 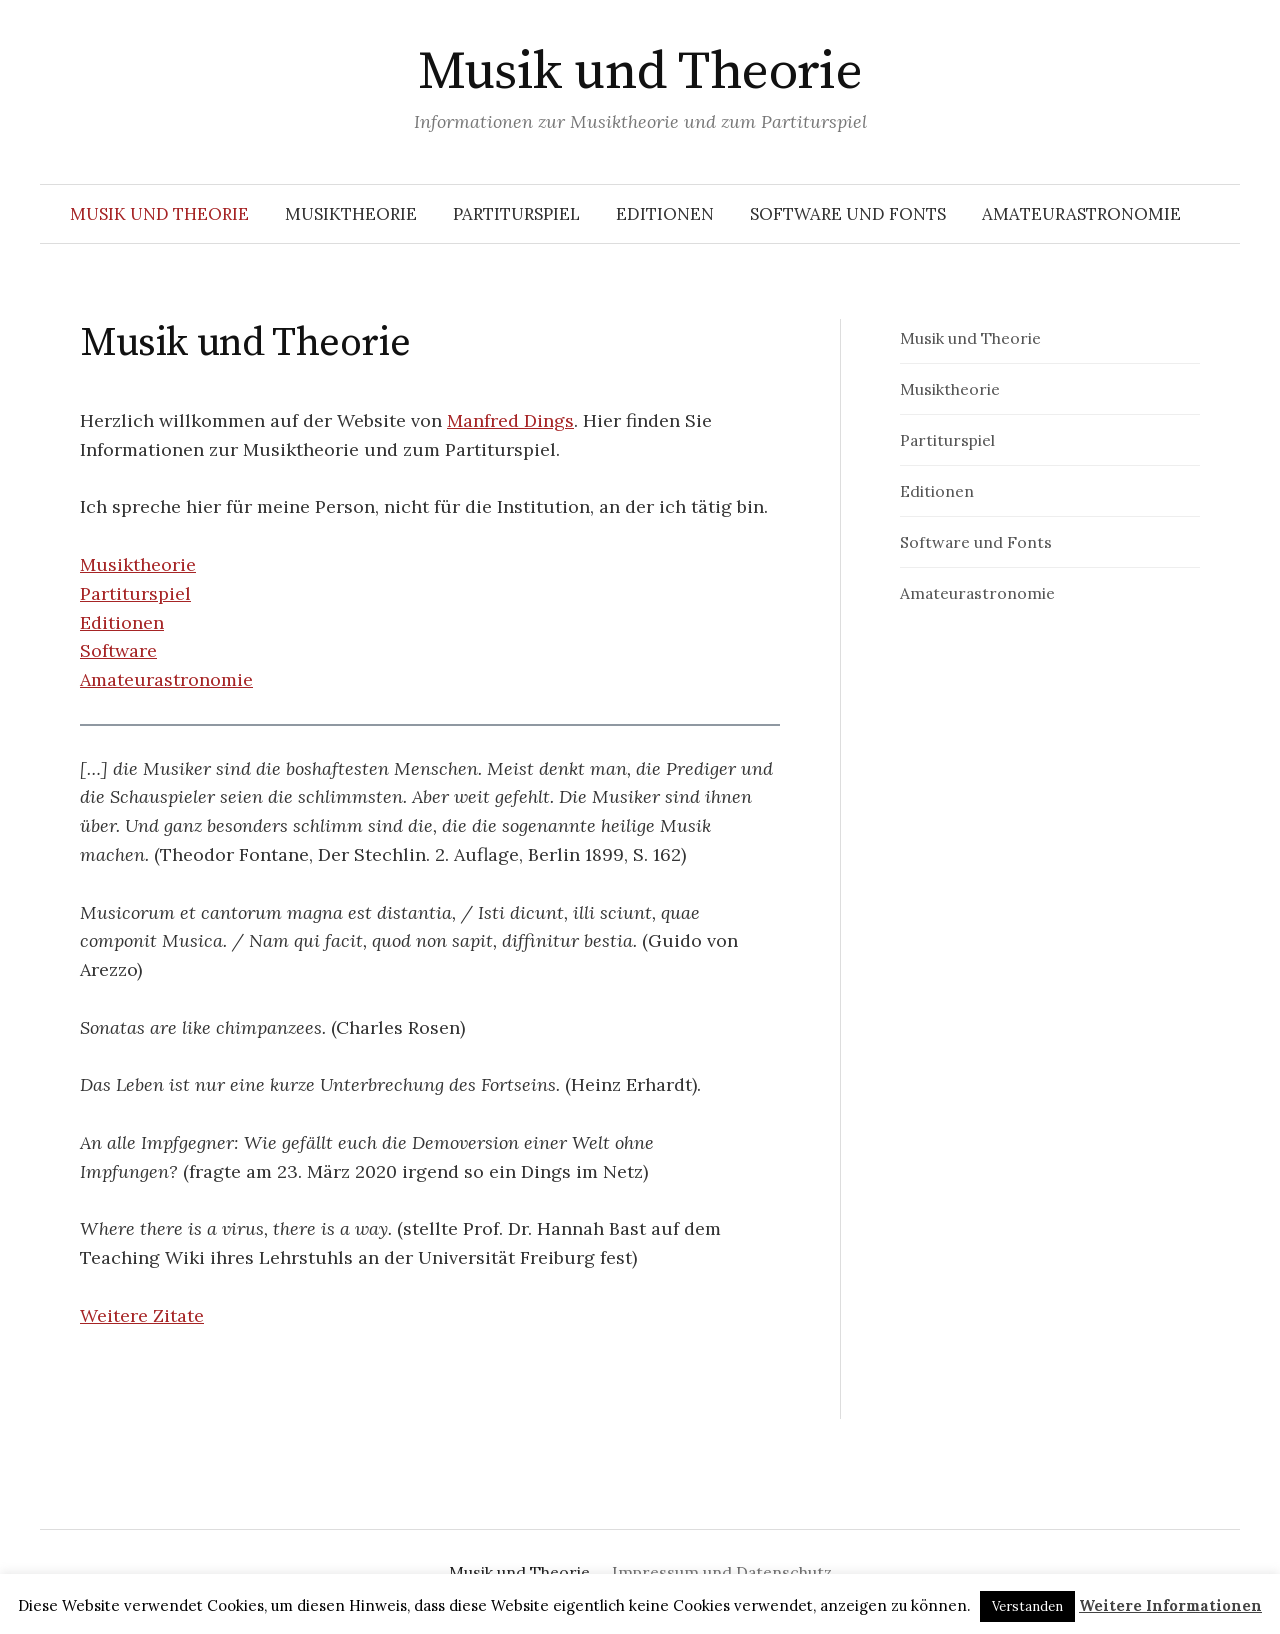 I want to click on Partiturspiel, so click(x=516, y=214).